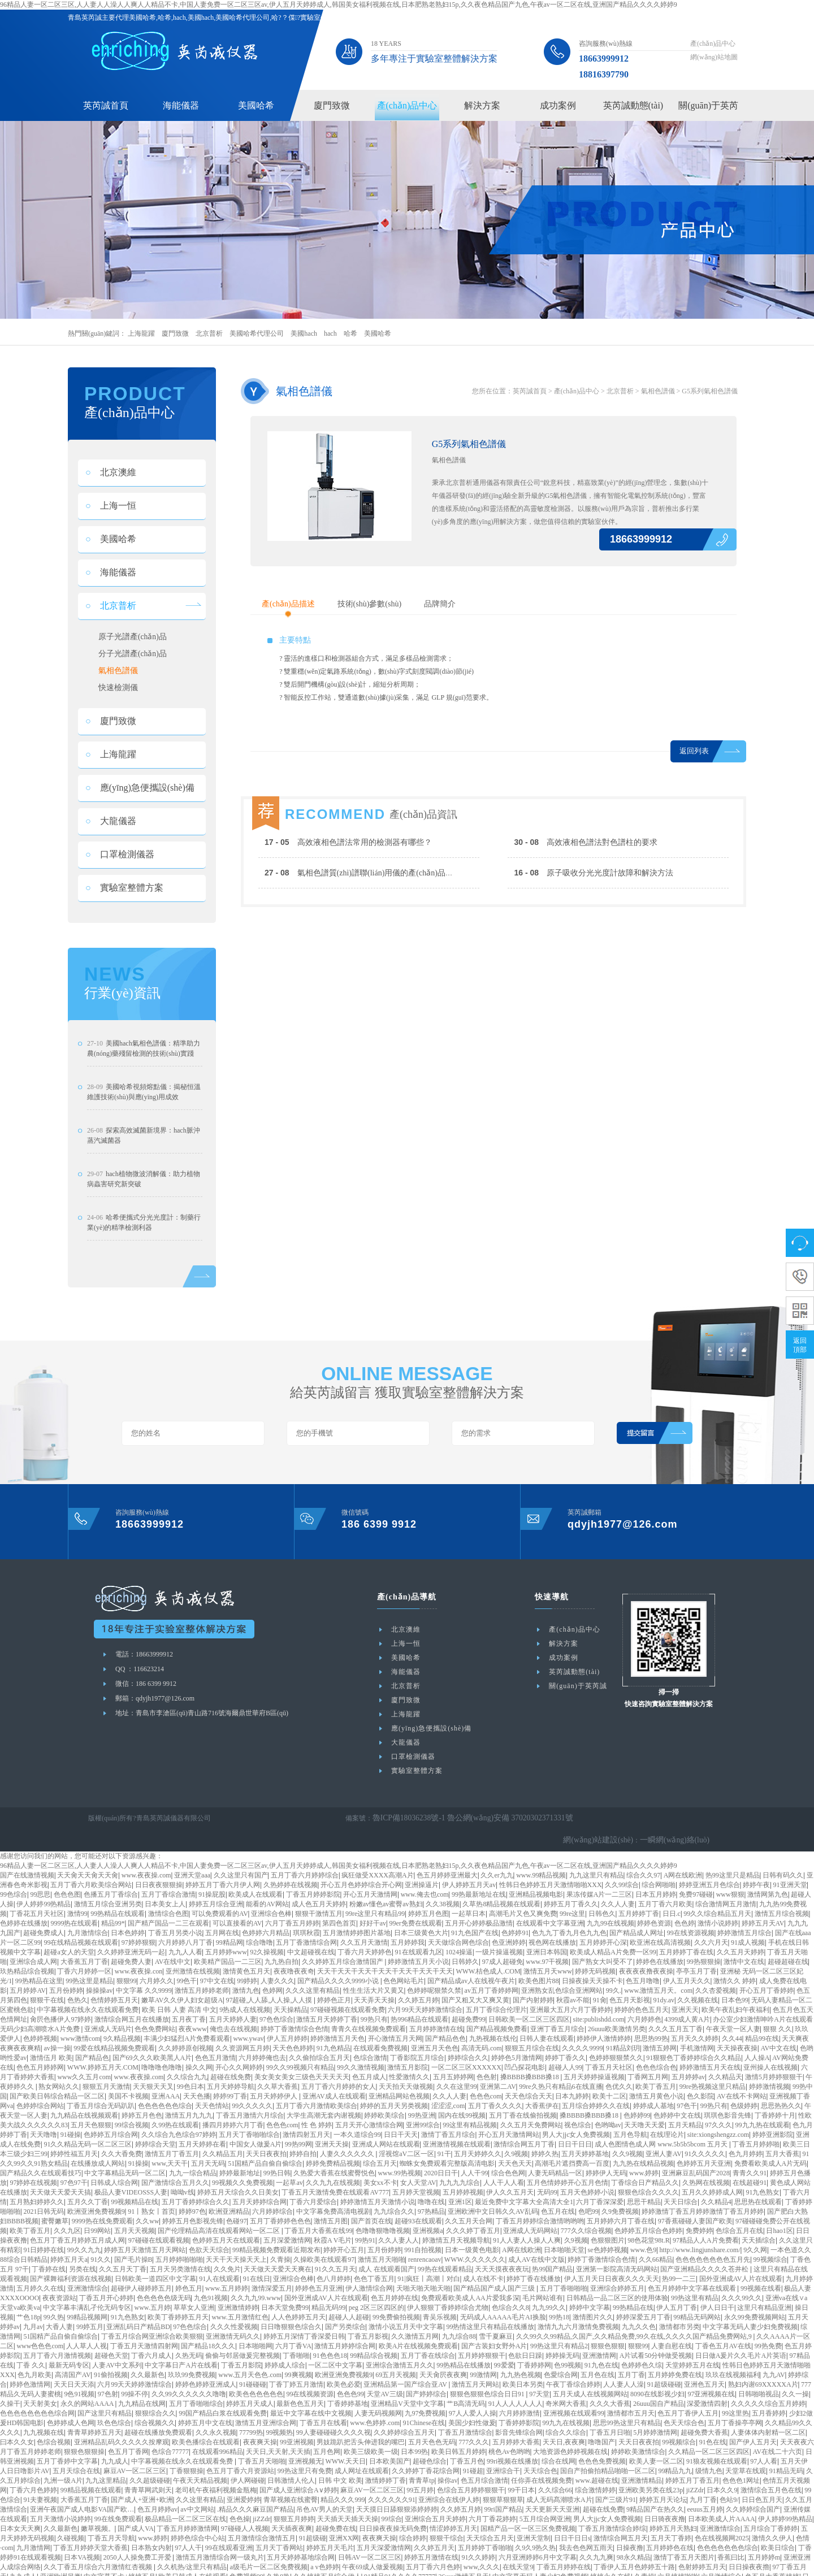 The image size is (814, 2576). Describe the element at coordinates (260, 2427) in the screenshot. I see `夜夜爽天操` at that location.